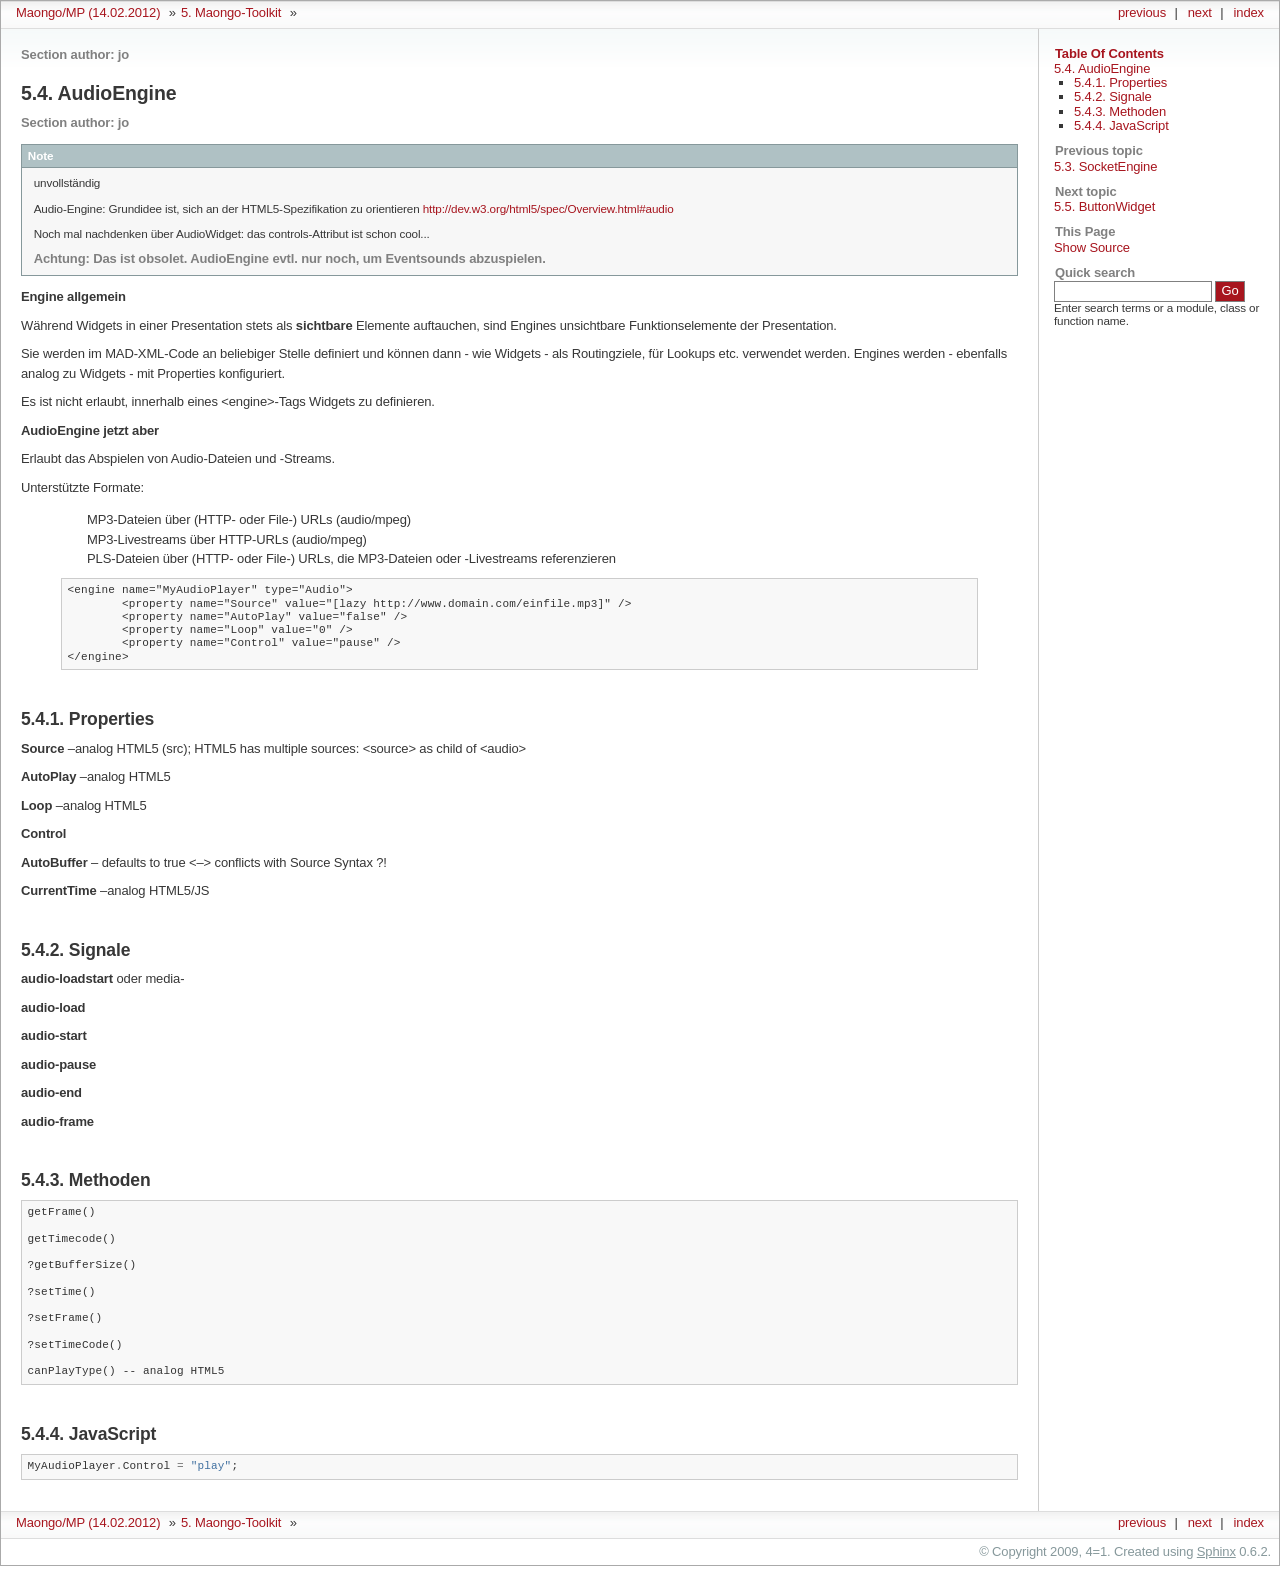 This screenshot has height=1586, width=1280. What do you see at coordinates (1092, 247) in the screenshot?
I see `Show Source` at bounding box center [1092, 247].